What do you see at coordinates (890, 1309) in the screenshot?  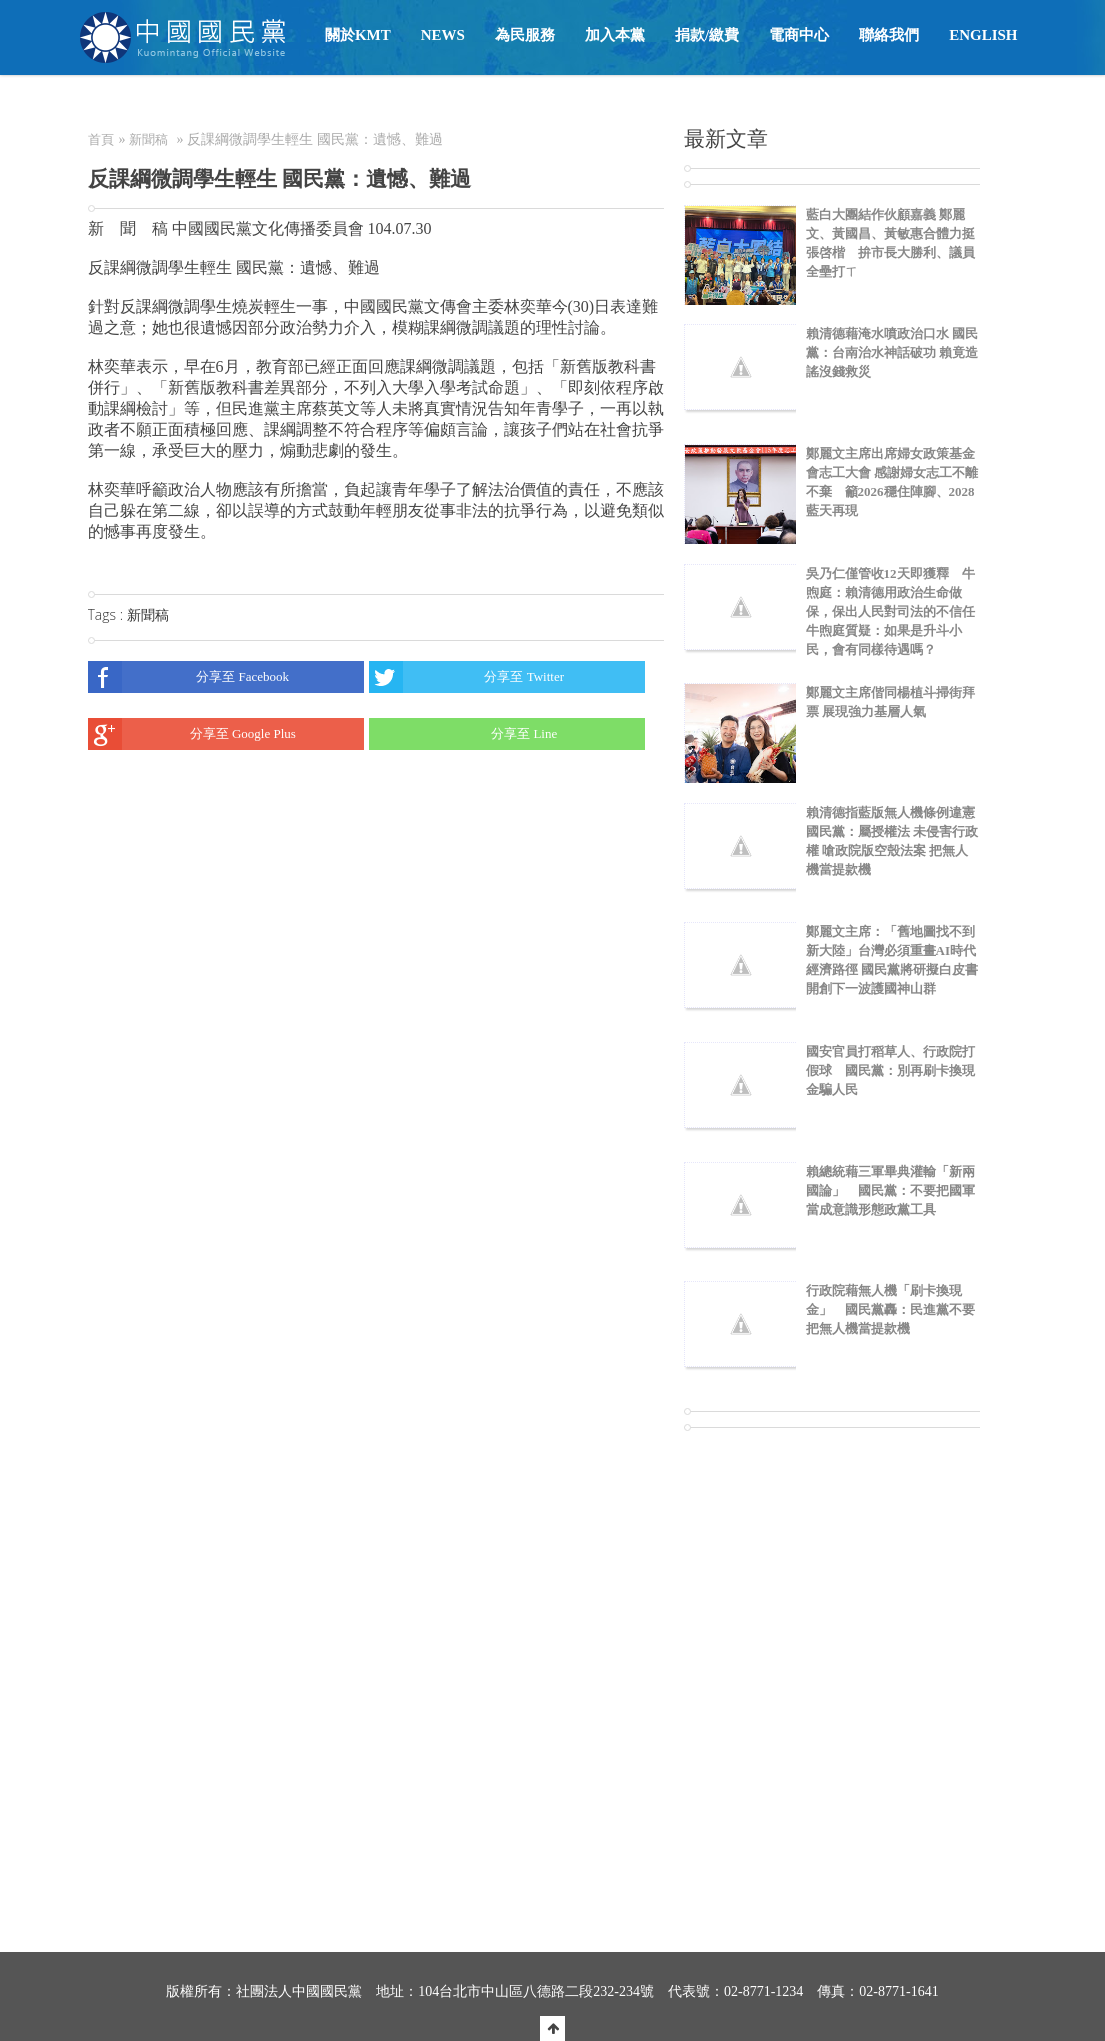 I see `行政院藉無人機「刷卡換現金」 國民黨轟：民進黨不要把無人機當提款機` at bounding box center [890, 1309].